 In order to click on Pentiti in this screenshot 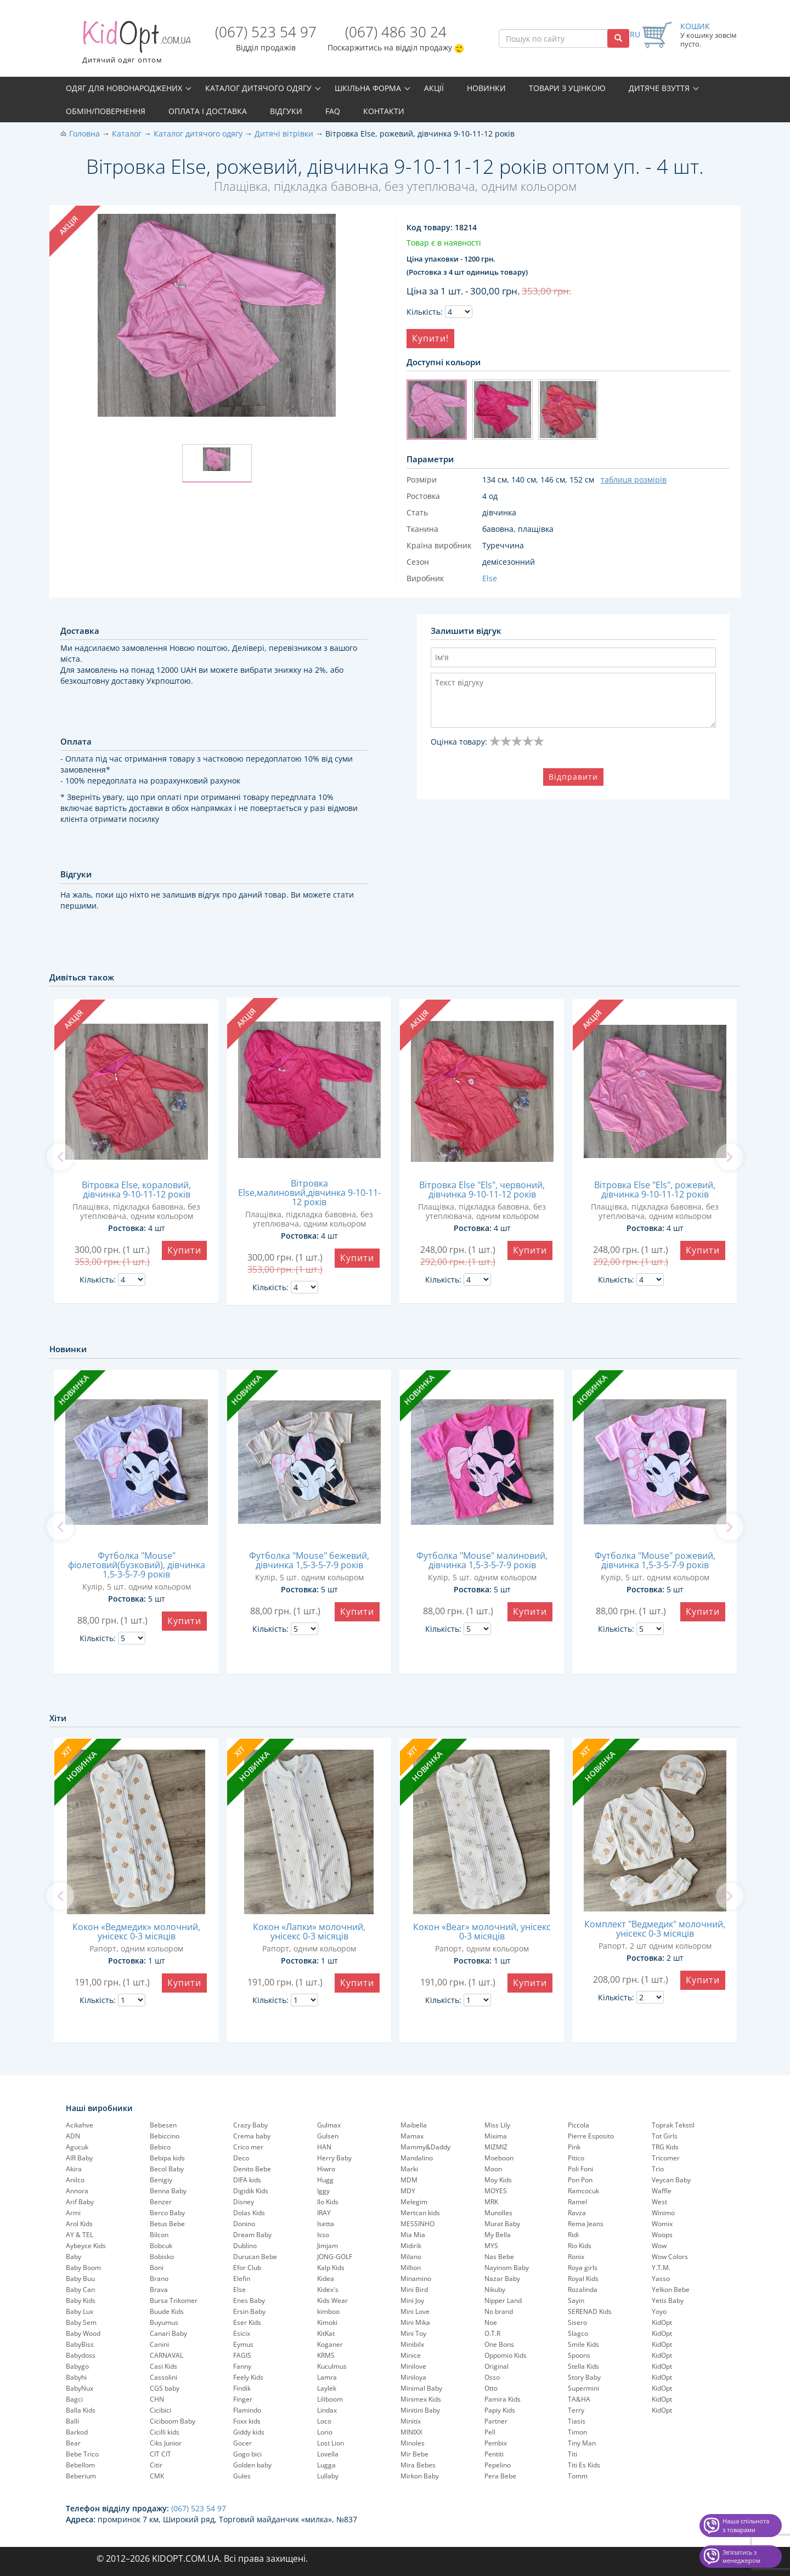, I will do `click(494, 2454)`.